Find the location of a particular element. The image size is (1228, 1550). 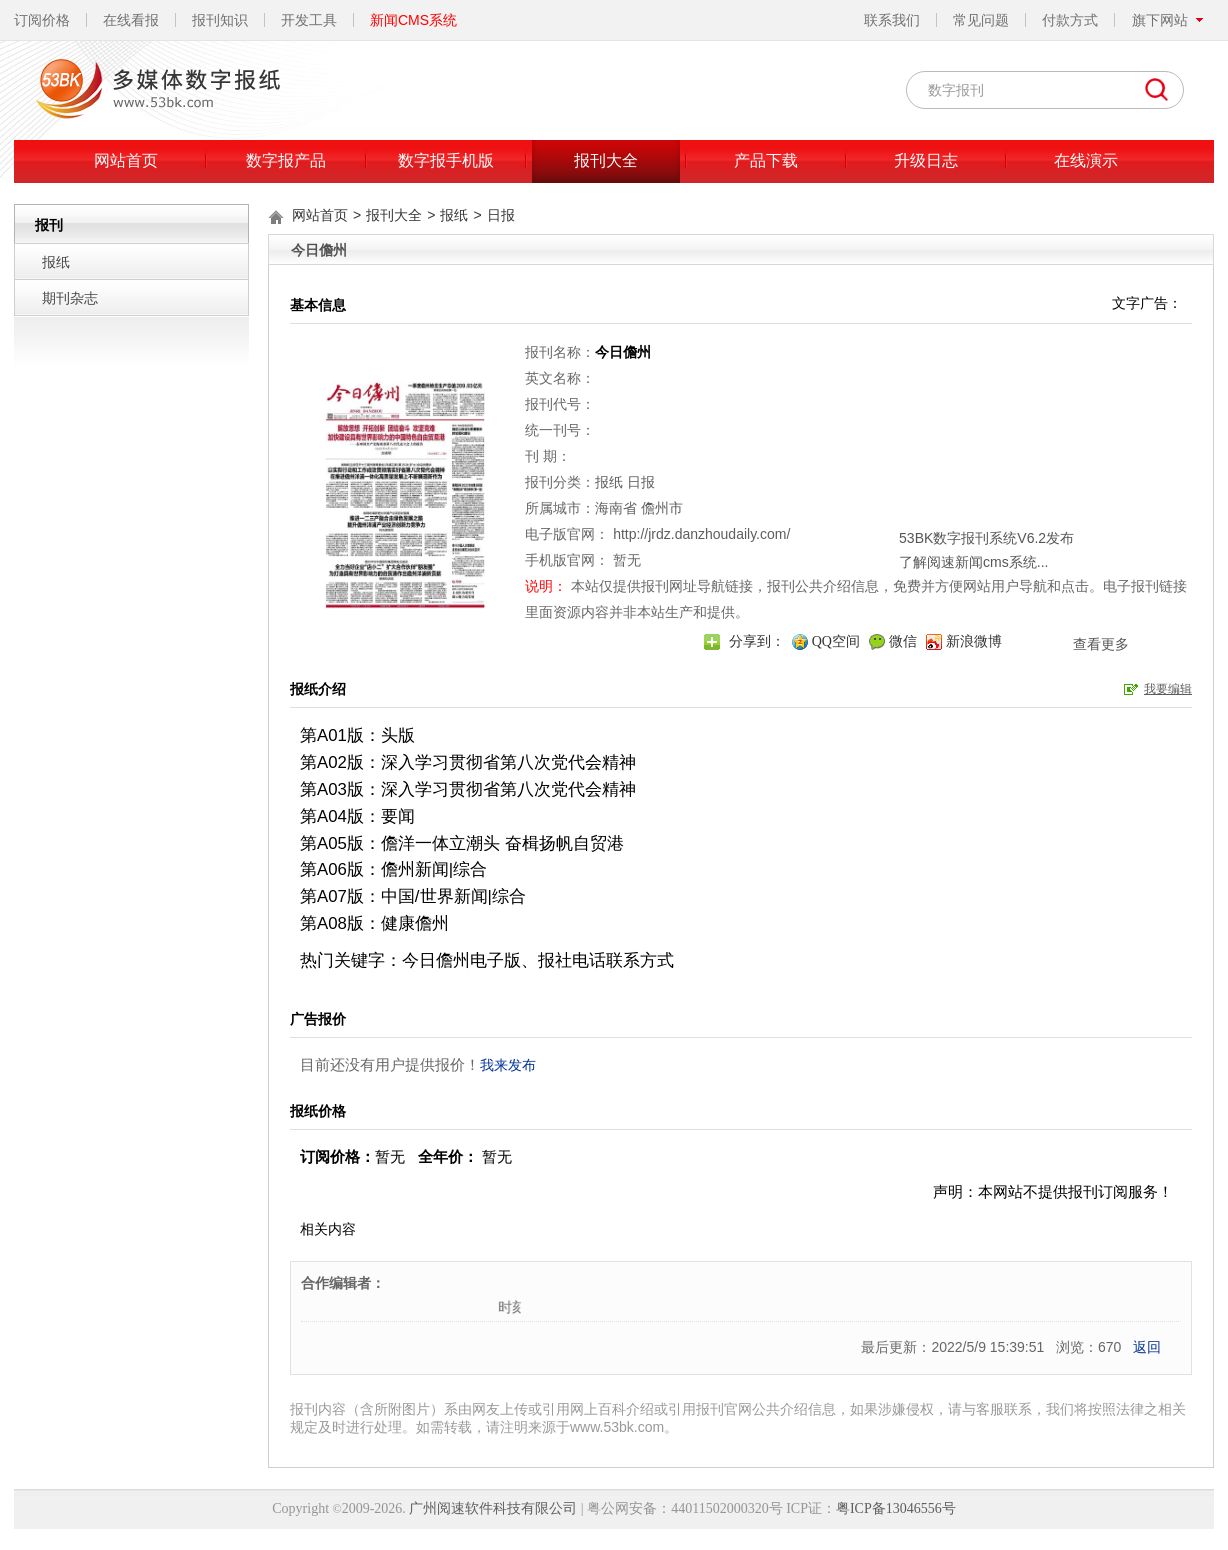

订阅价格 is located at coordinates (42, 20).